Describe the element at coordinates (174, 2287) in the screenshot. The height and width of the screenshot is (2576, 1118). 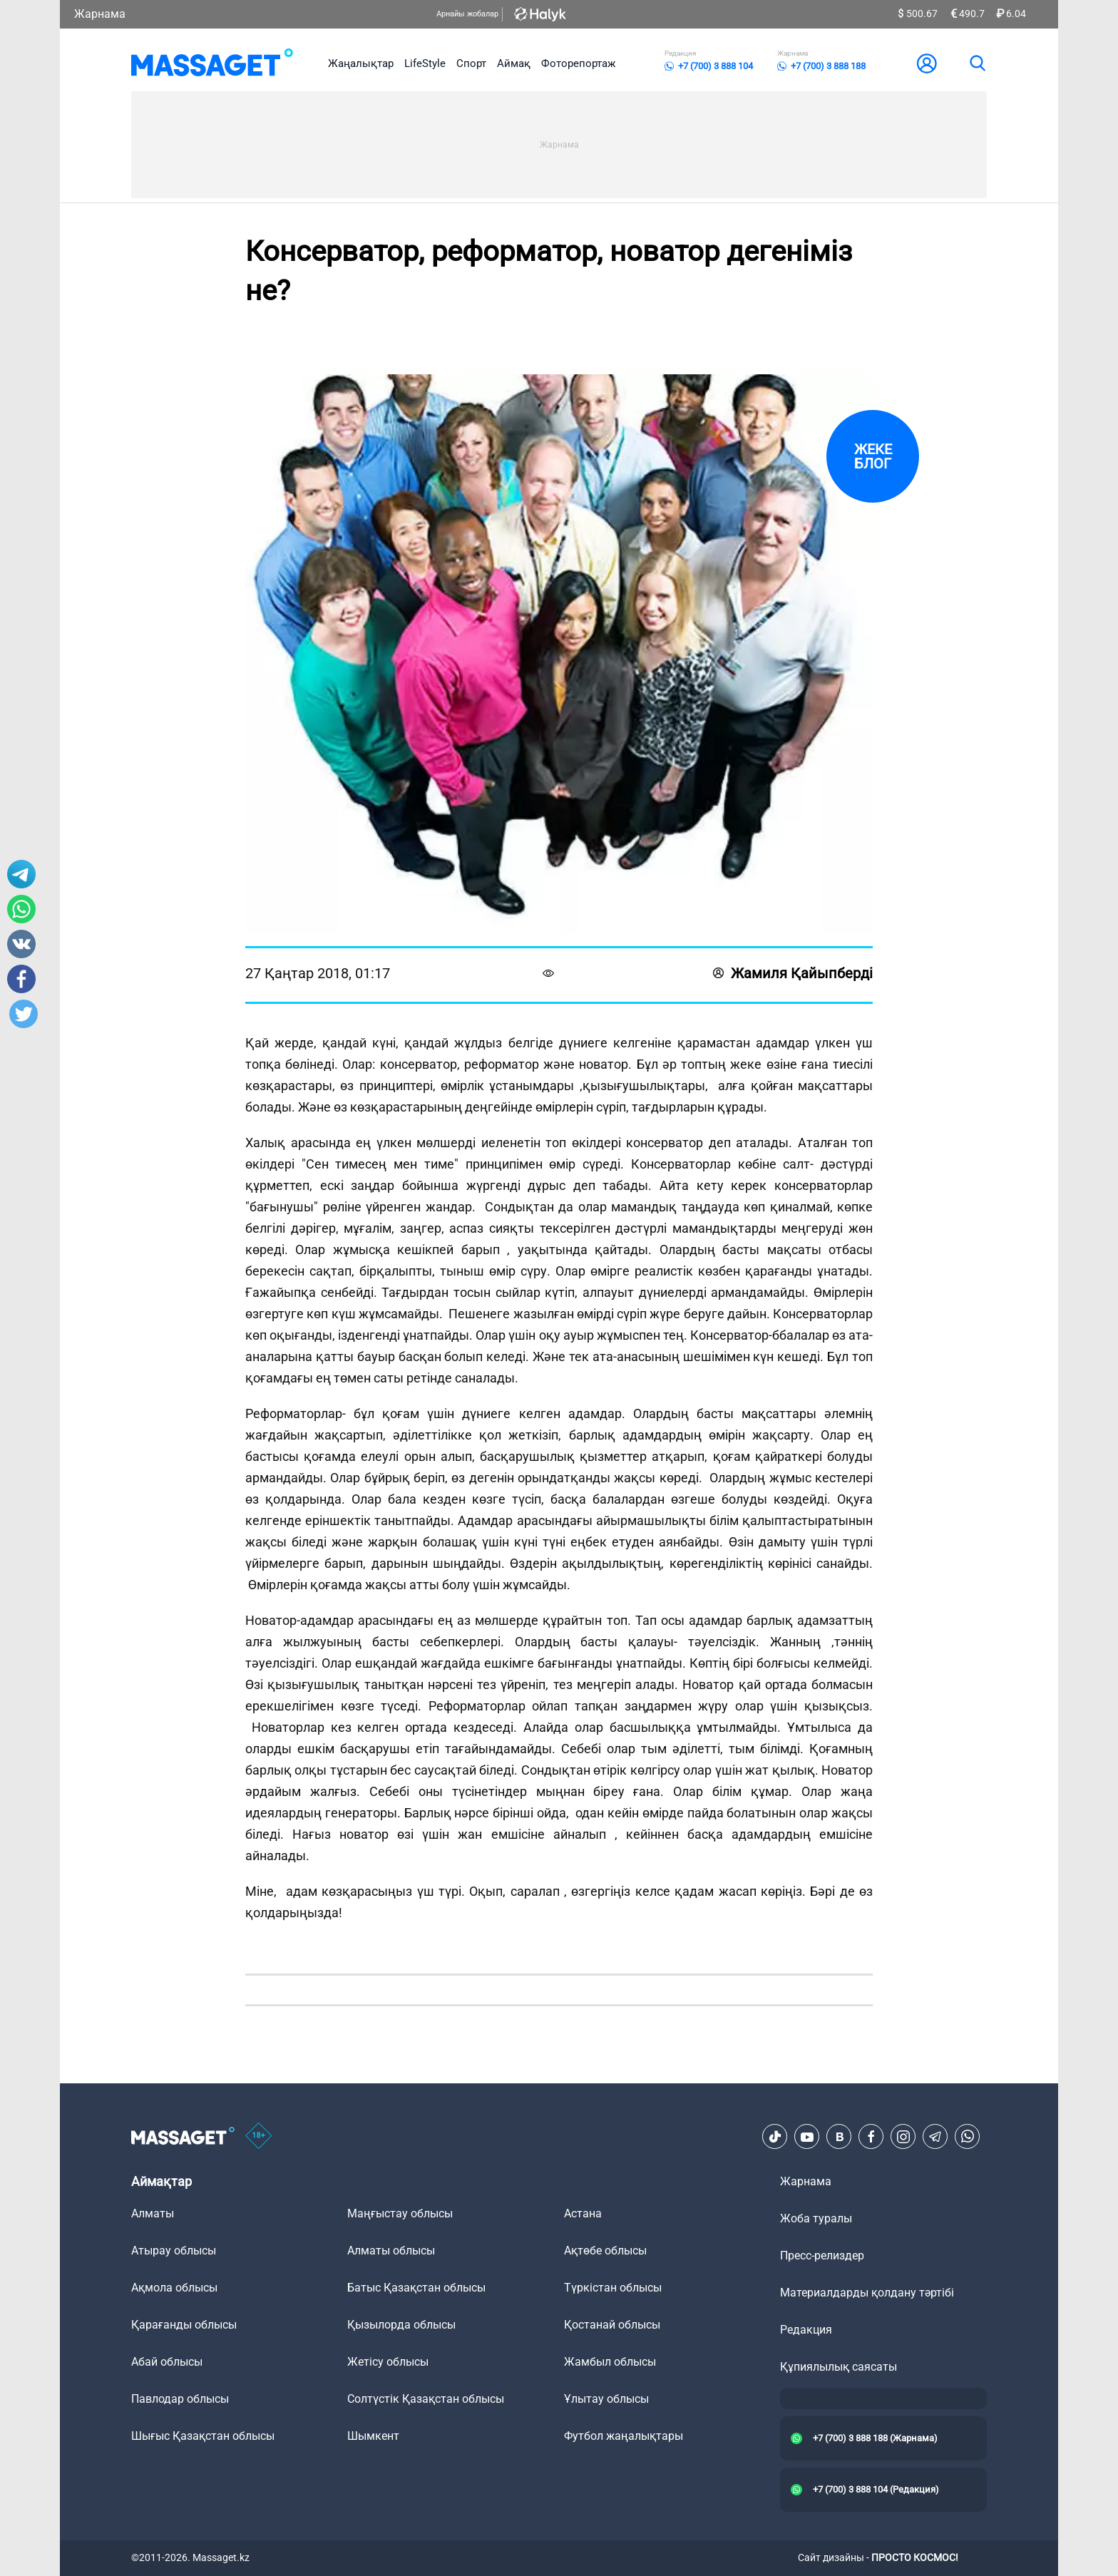
I see `Ақмола облысы` at that location.